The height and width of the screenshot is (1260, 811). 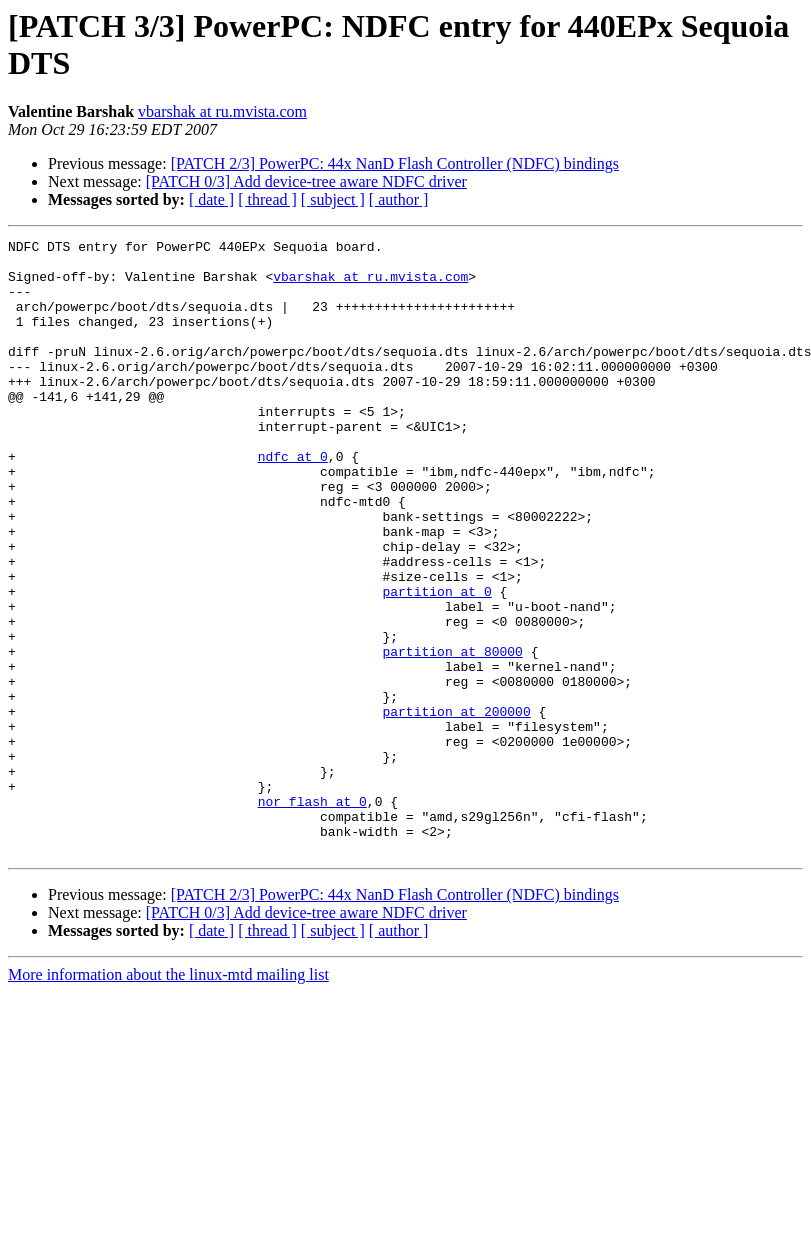 What do you see at coordinates (436, 663) in the screenshot?
I see `partition at 0` at bounding box center [436, 663].